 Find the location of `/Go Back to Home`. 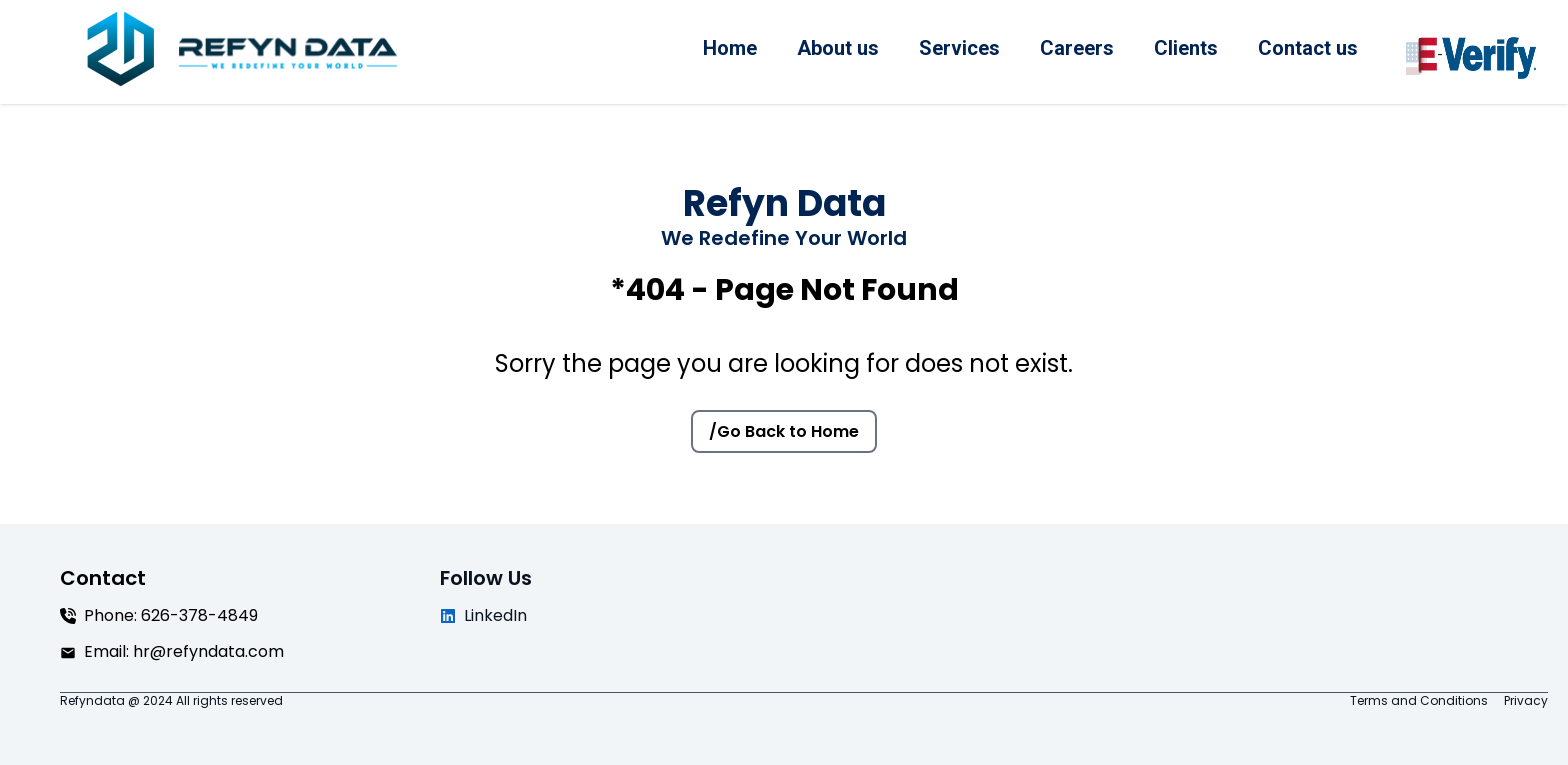

/Go Back to Home is located at coordinates (784, 431).